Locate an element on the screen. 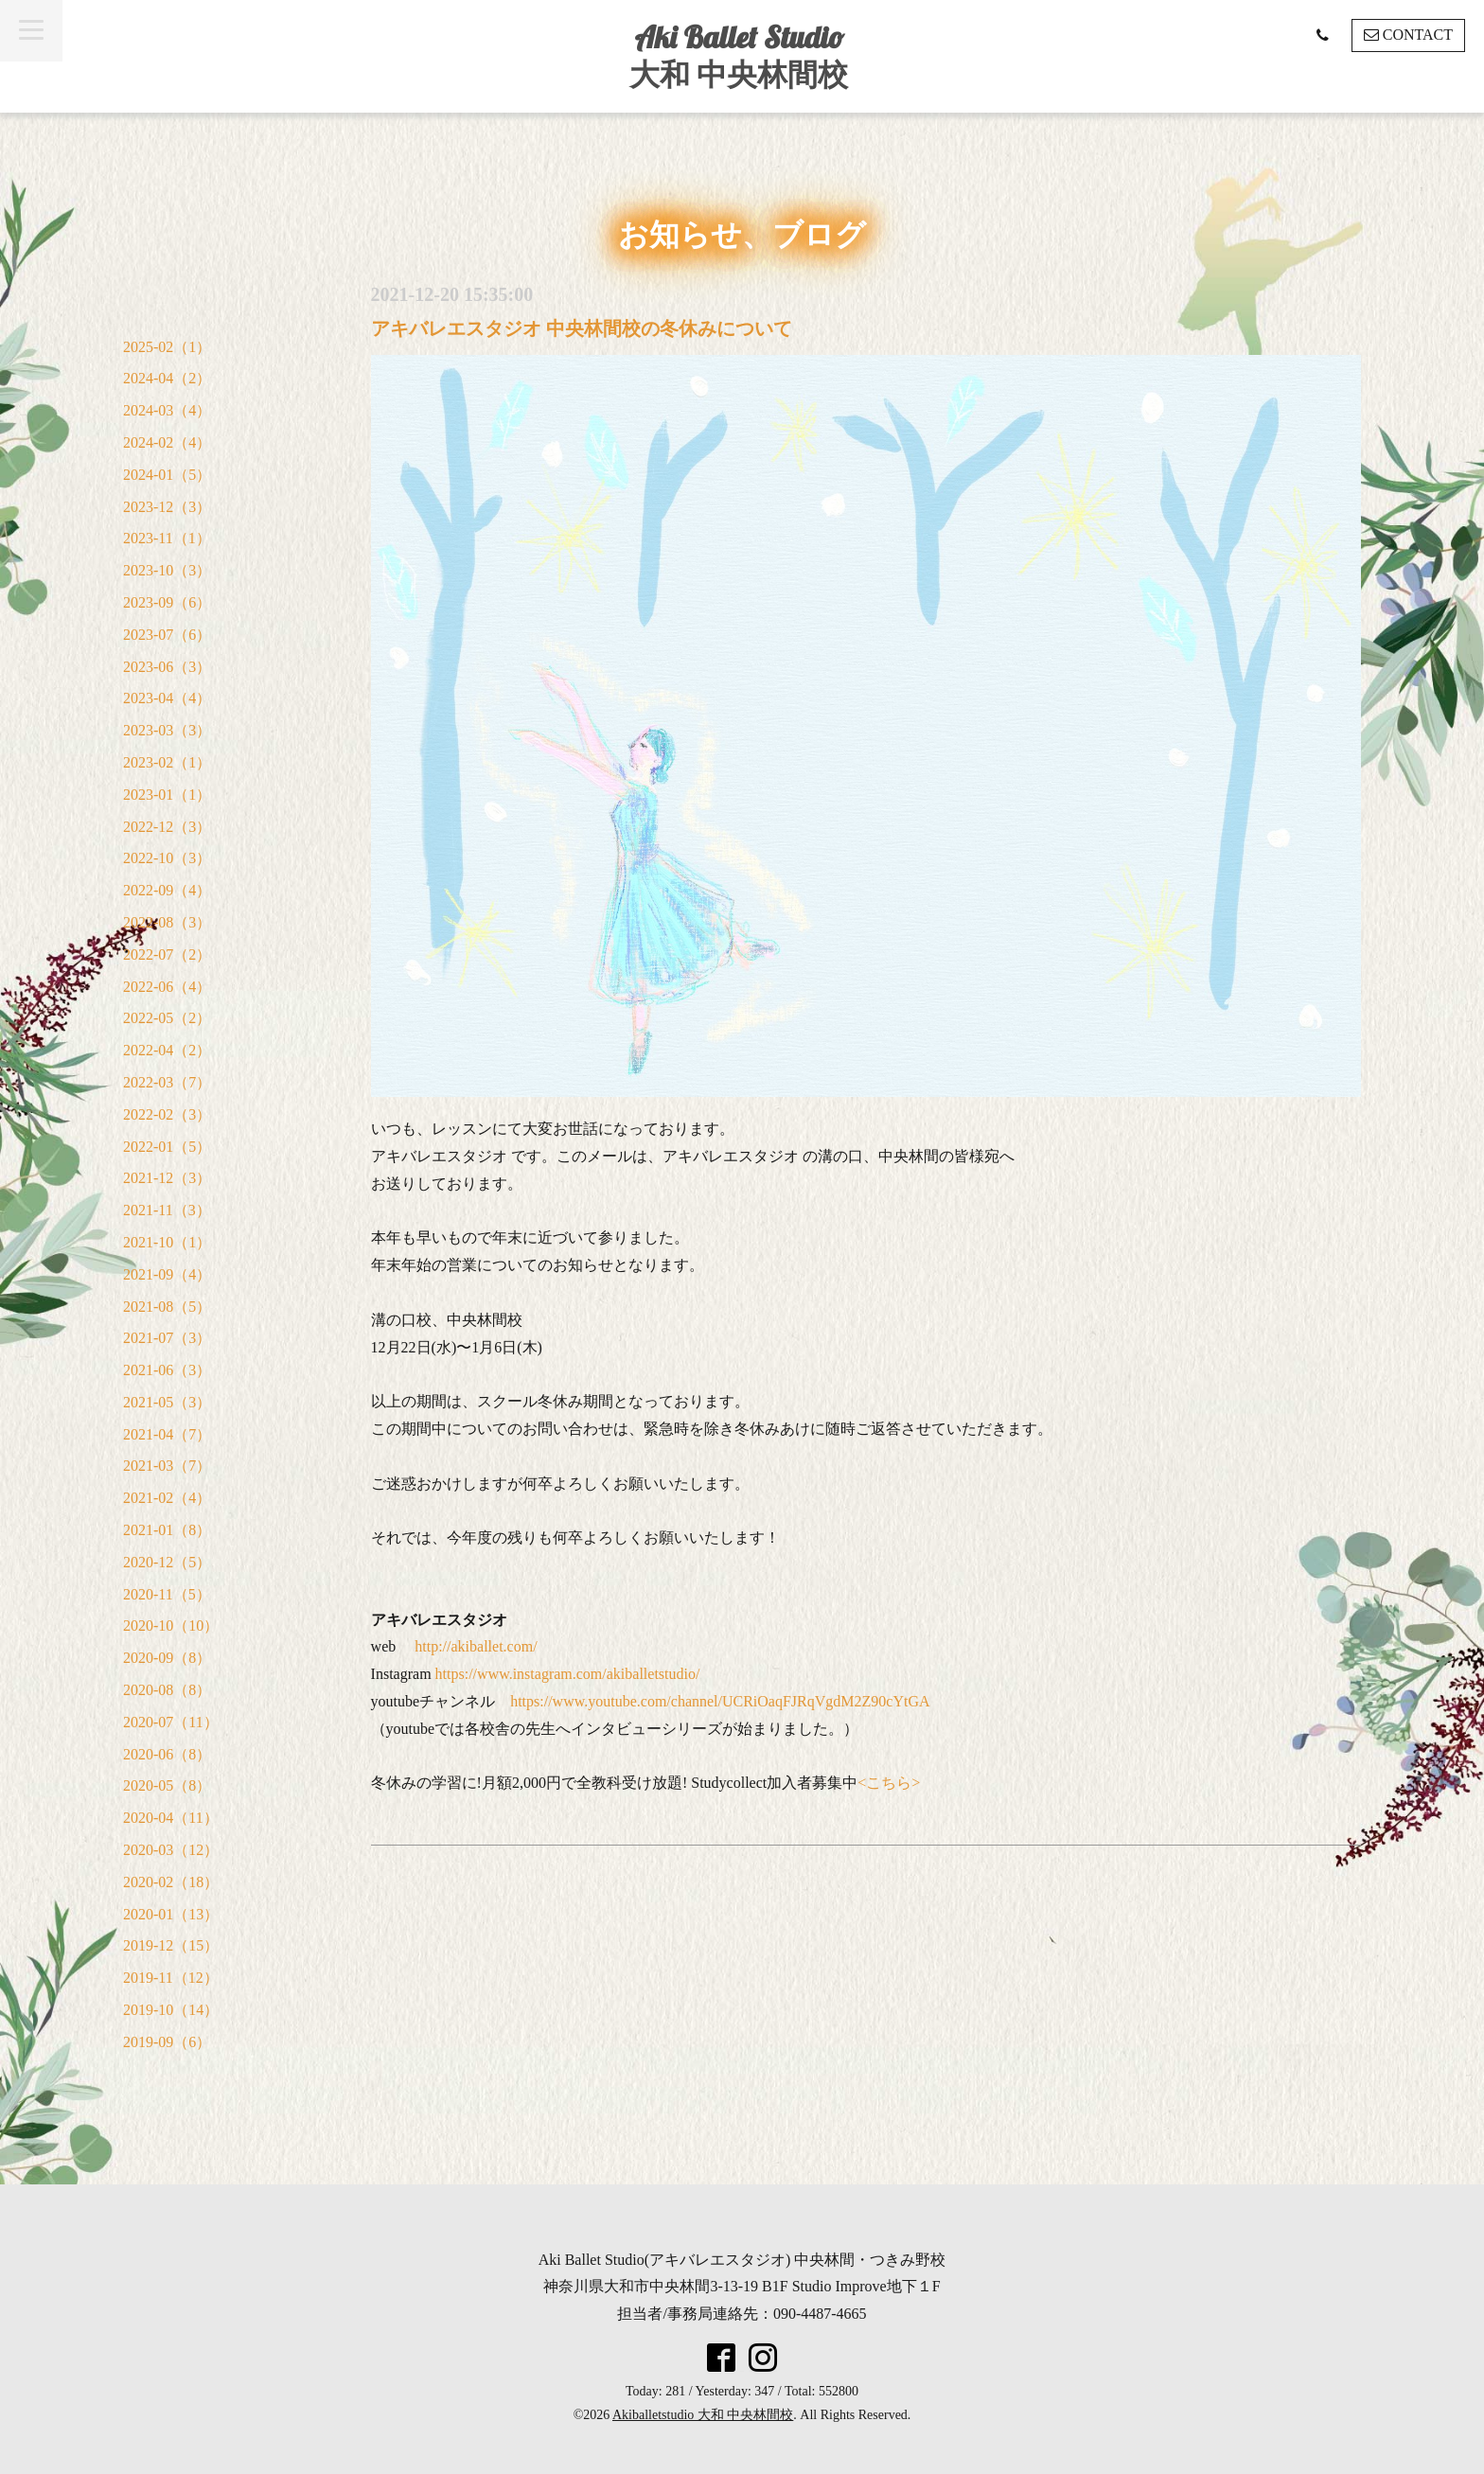  アキバレエスタジオ 中央林間校の冬休みについて is located at coordinates (581, 328).